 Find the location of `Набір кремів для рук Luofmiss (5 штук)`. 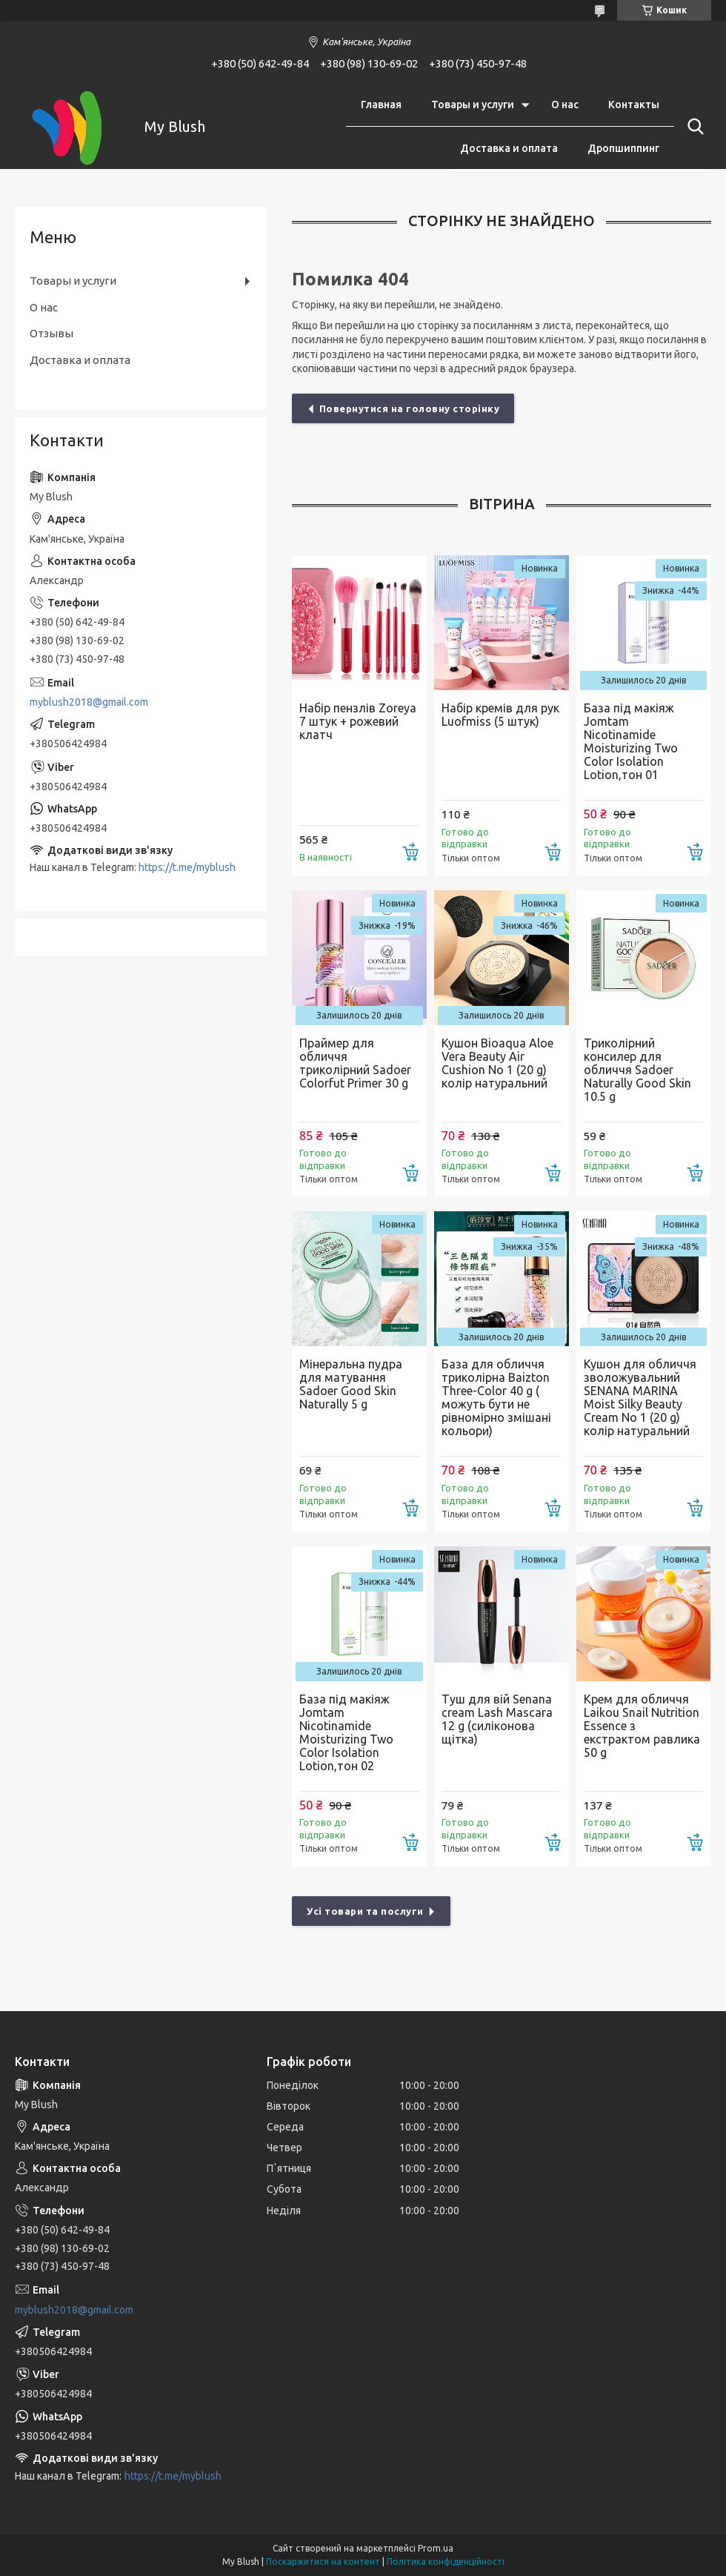

Набір кремів для рук Luofmiss (5 штук) is located at coordinates (500, 714).